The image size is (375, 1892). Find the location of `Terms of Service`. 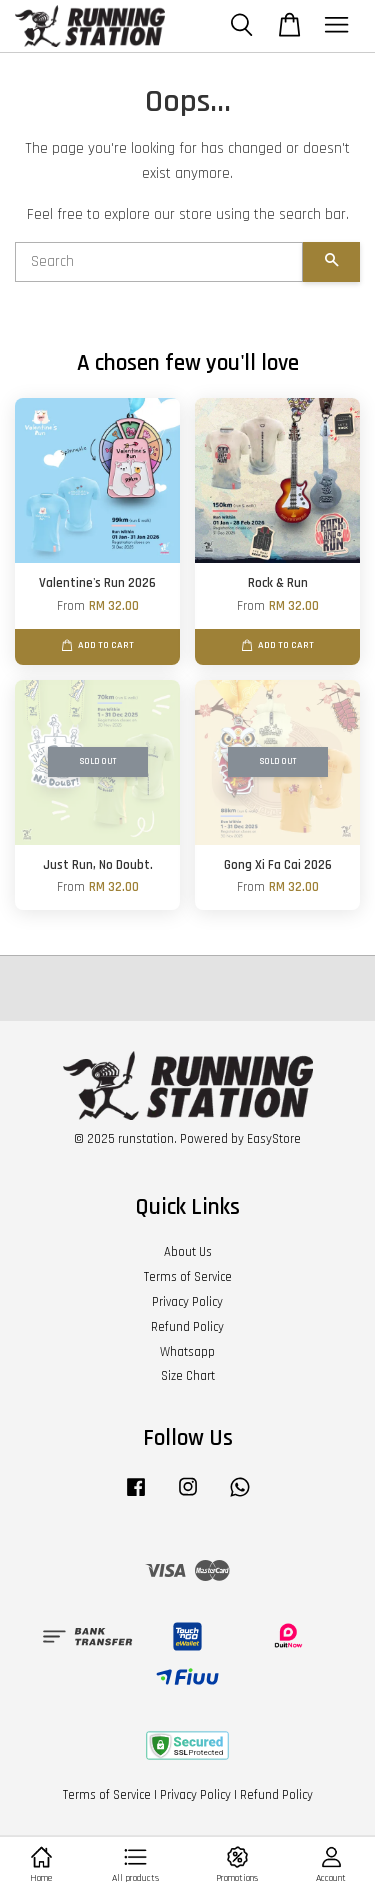

Terms of Service is located at coordinates (188, 1277).